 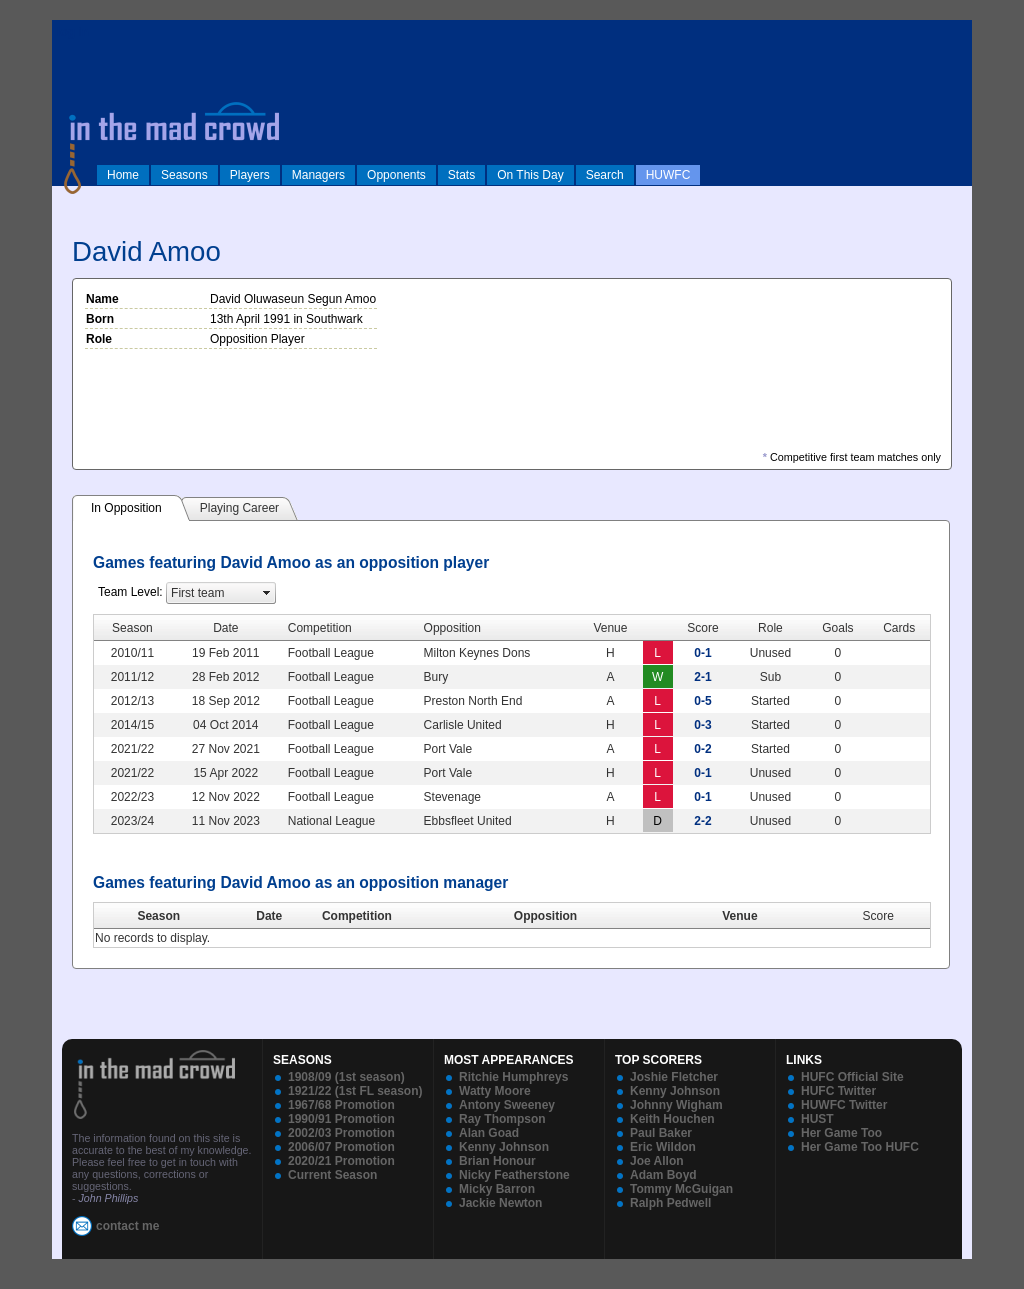 I want to click on Nicky Featherstone, so click(x=514, y=1175).